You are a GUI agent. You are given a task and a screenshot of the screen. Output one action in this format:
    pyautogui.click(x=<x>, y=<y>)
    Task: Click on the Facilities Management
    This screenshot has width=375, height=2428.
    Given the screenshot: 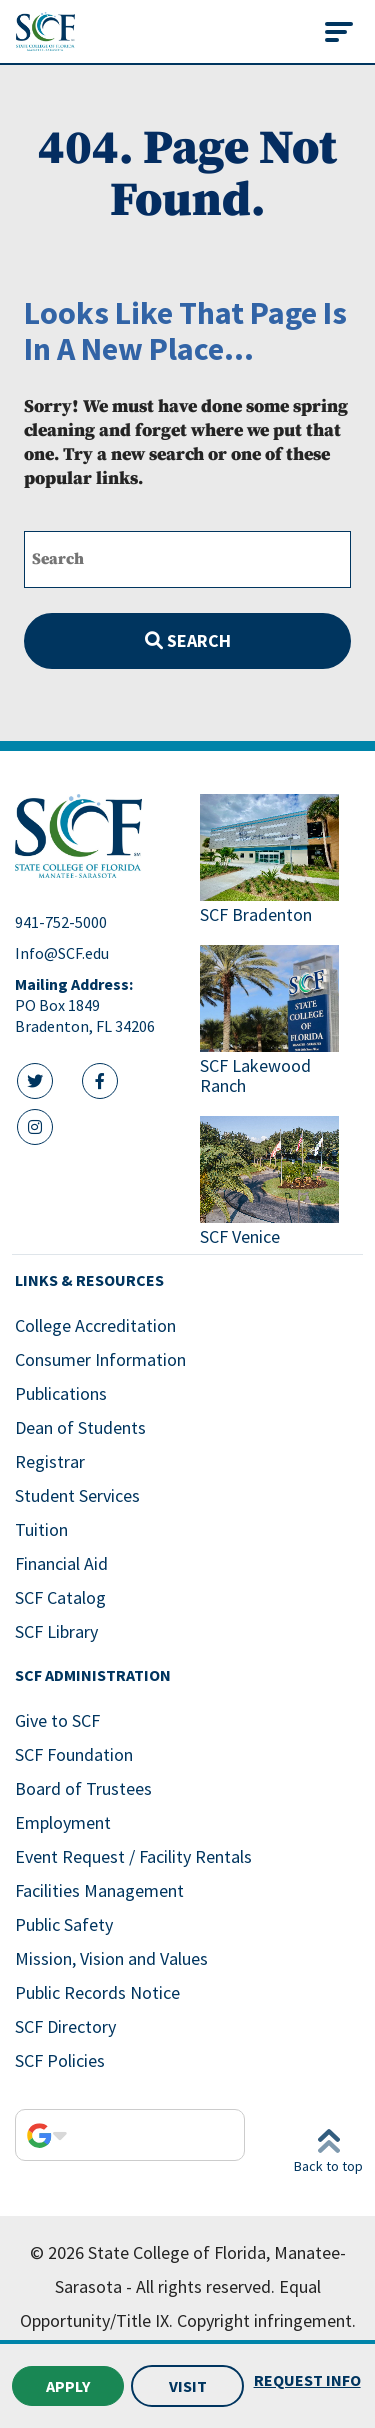 What is the action you would take?
    pyautogui.click(x=99, y=1890)
    